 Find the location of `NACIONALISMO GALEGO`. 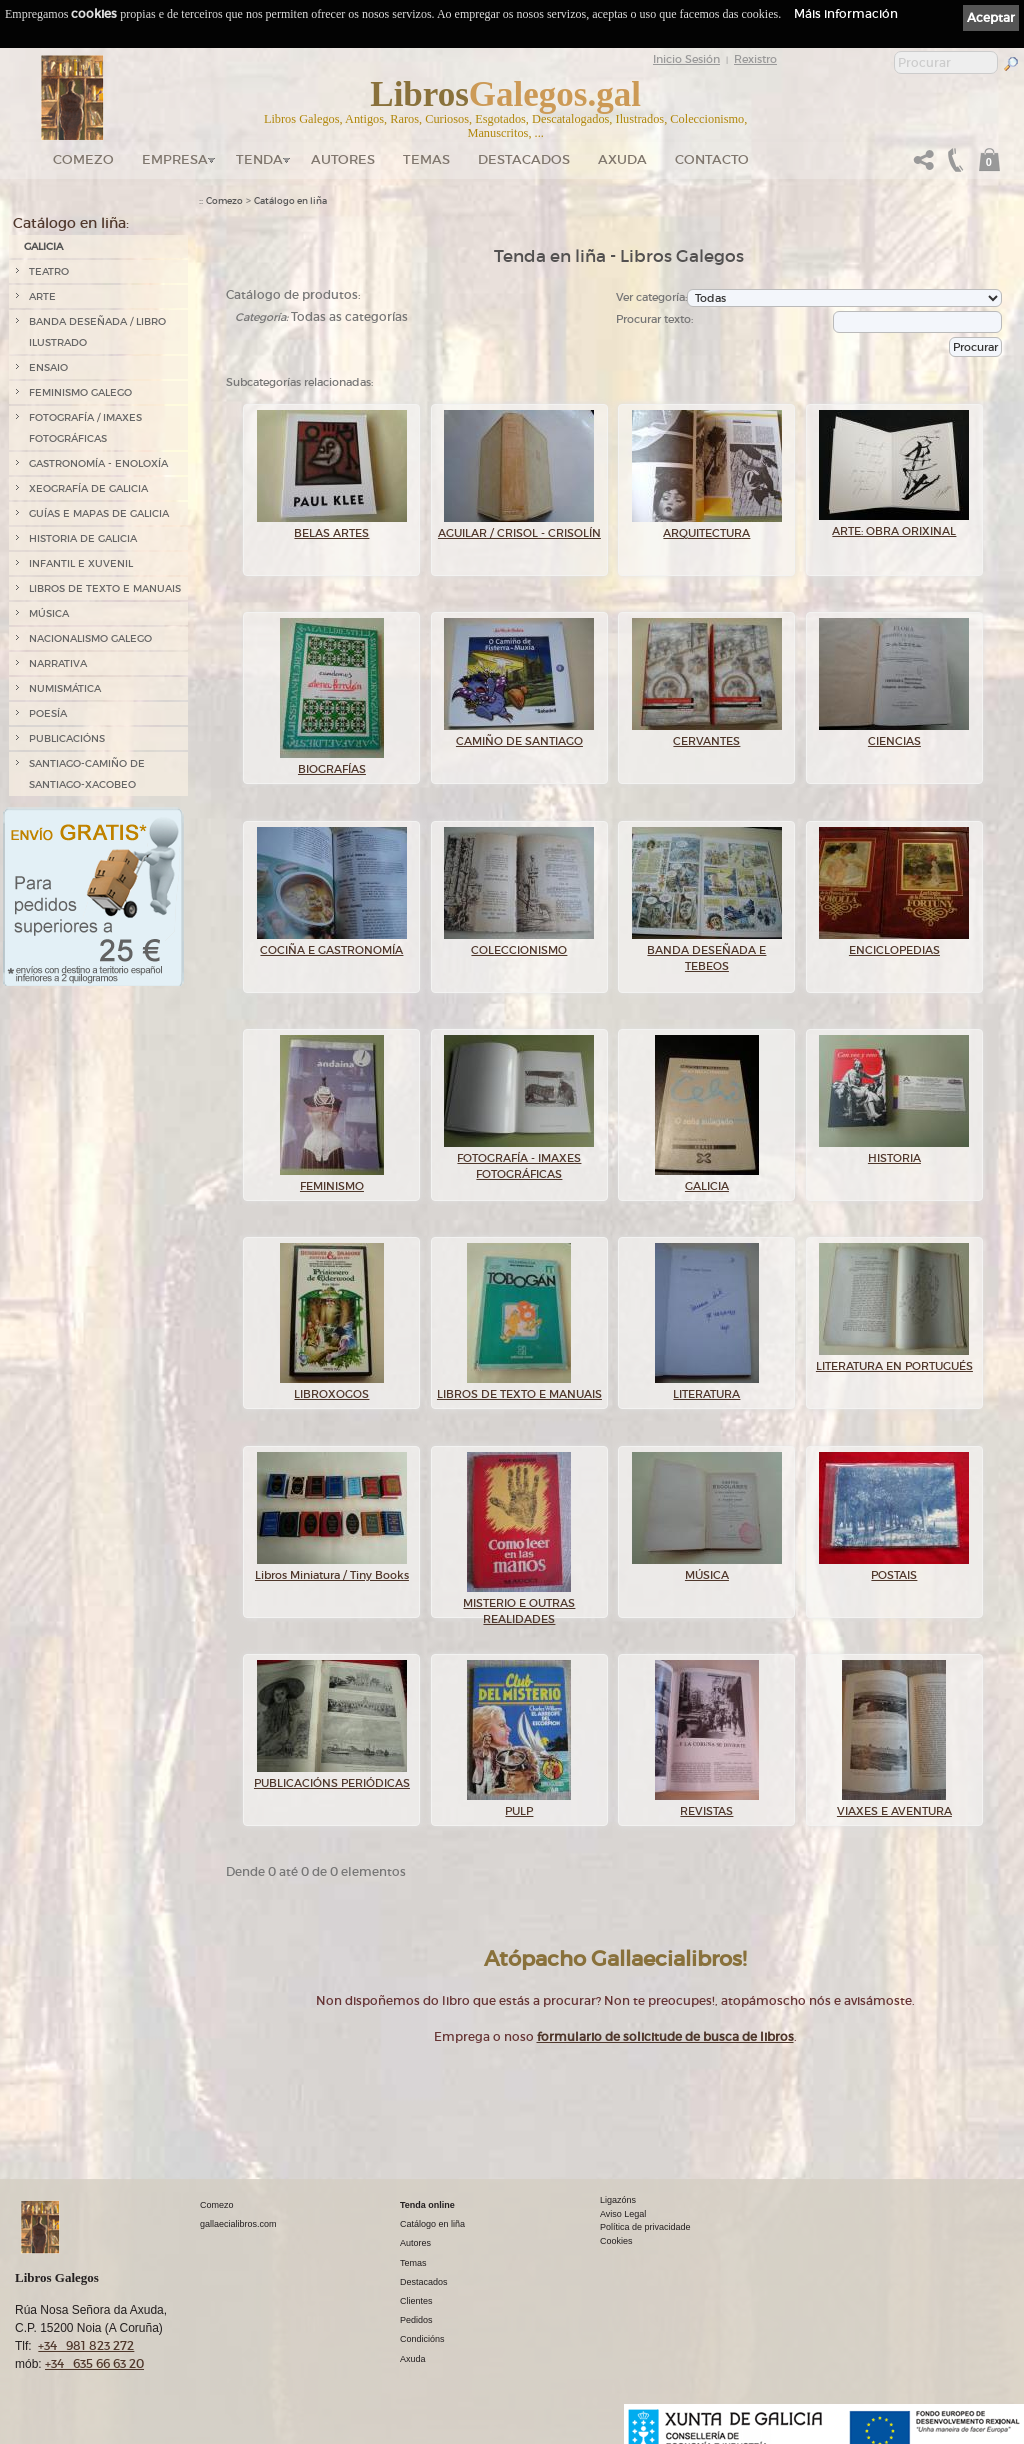

NACIONALISMO GALEGO is located at coordinates (90, 638).